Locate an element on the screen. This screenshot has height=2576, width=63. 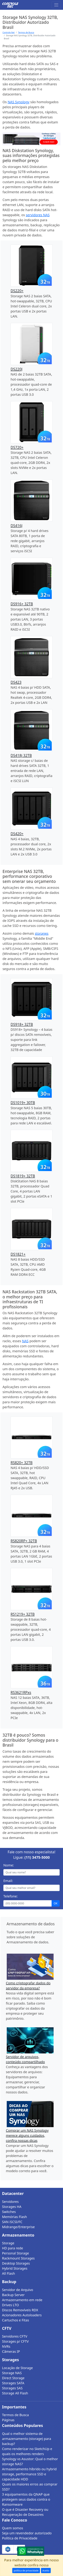
Memórias Flash is located at coordinates (14, 2216).